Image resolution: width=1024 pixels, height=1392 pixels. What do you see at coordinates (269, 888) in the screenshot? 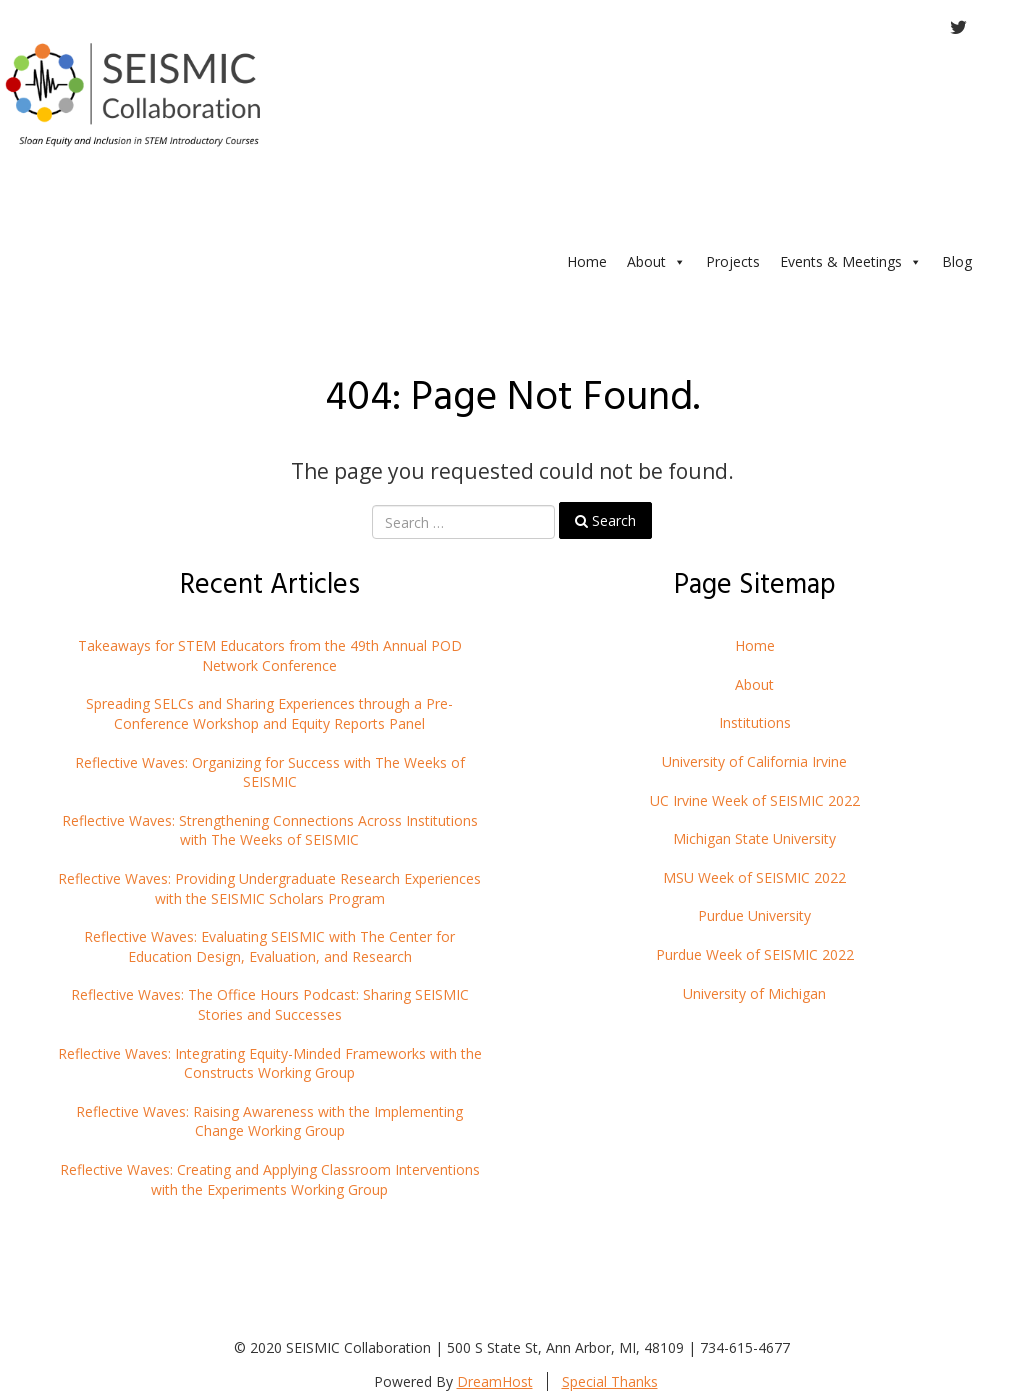
I see `Reflective Waves: Providing Undergraduate Research Experiences with the SEISMIC Scholars Program` at bounding box center [269, 888].